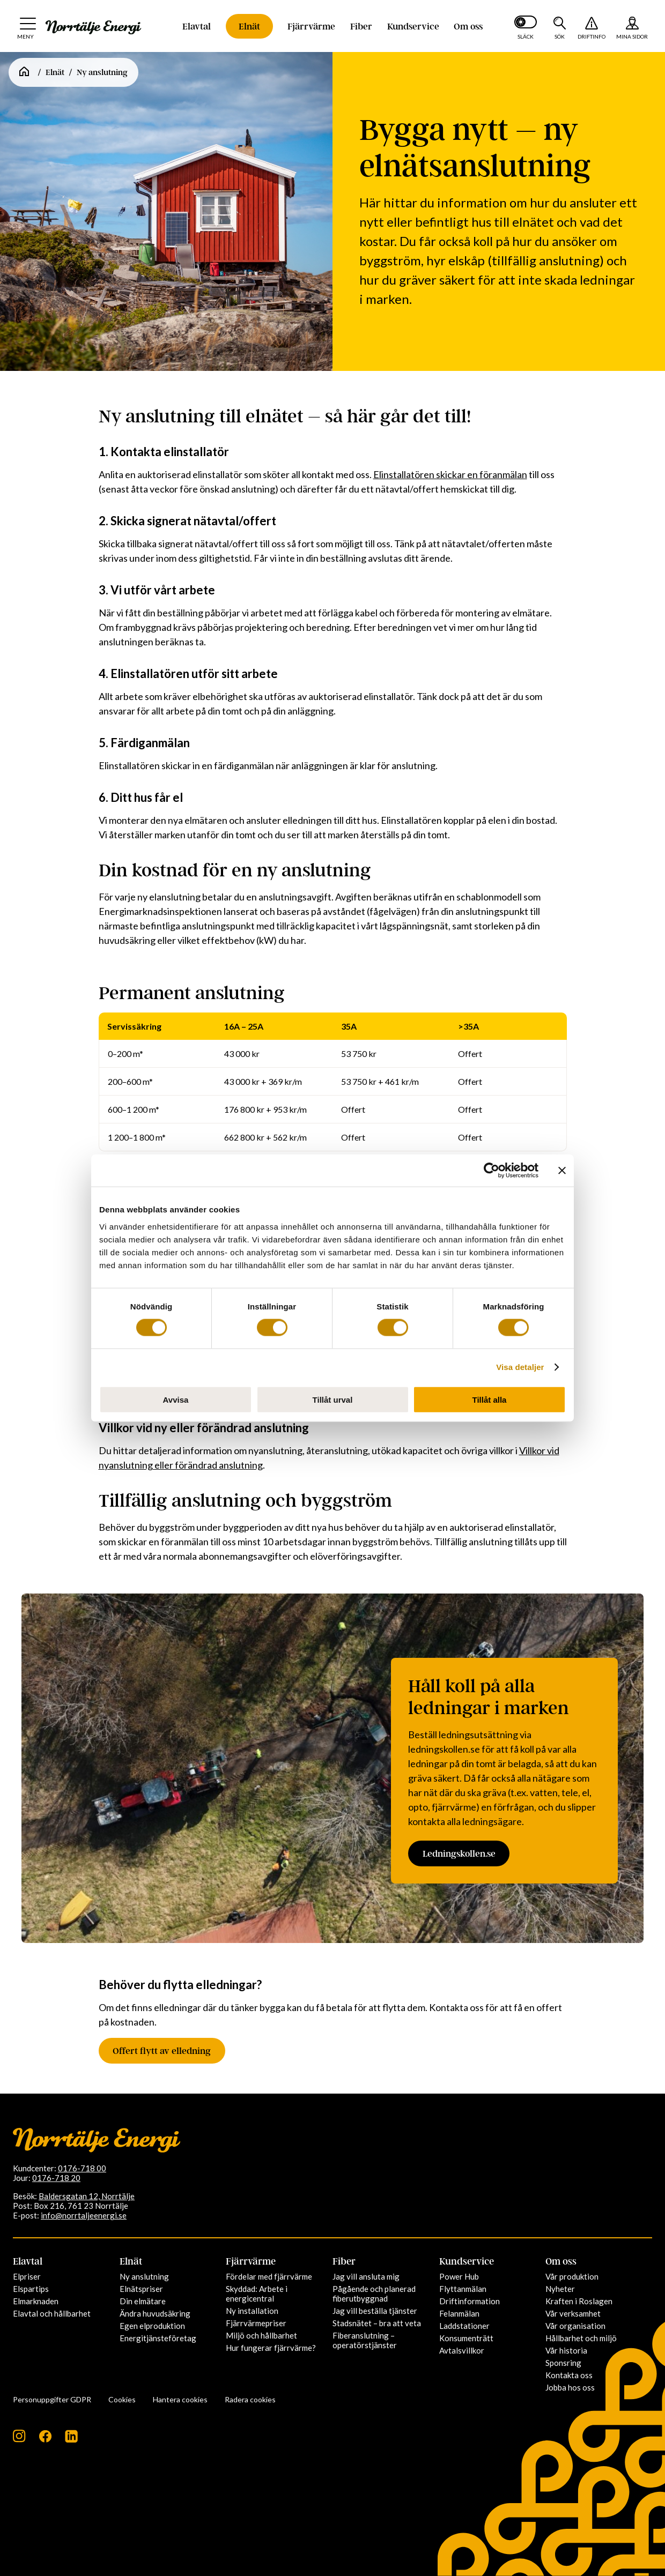 The height and width of the screenshot is (2576, 665). What do you see at coordinates (413, 26) in the screenshot?
I see `Kundservice` at bounding box center [413, 26].